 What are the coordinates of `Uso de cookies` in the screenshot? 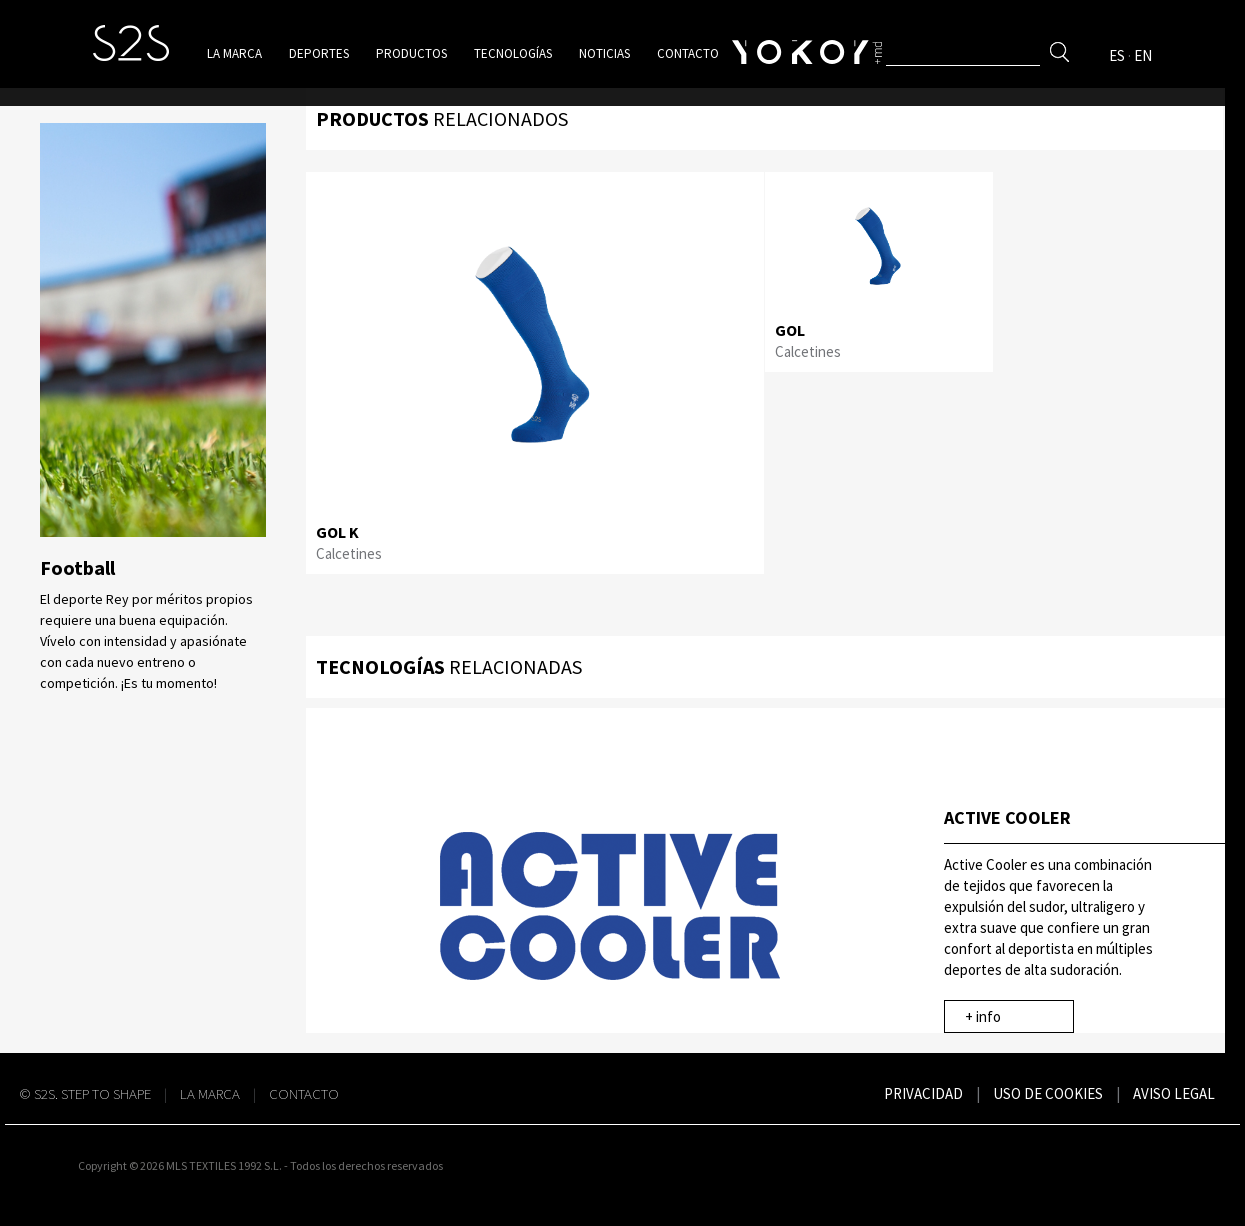 It's located at (1048, 1093).